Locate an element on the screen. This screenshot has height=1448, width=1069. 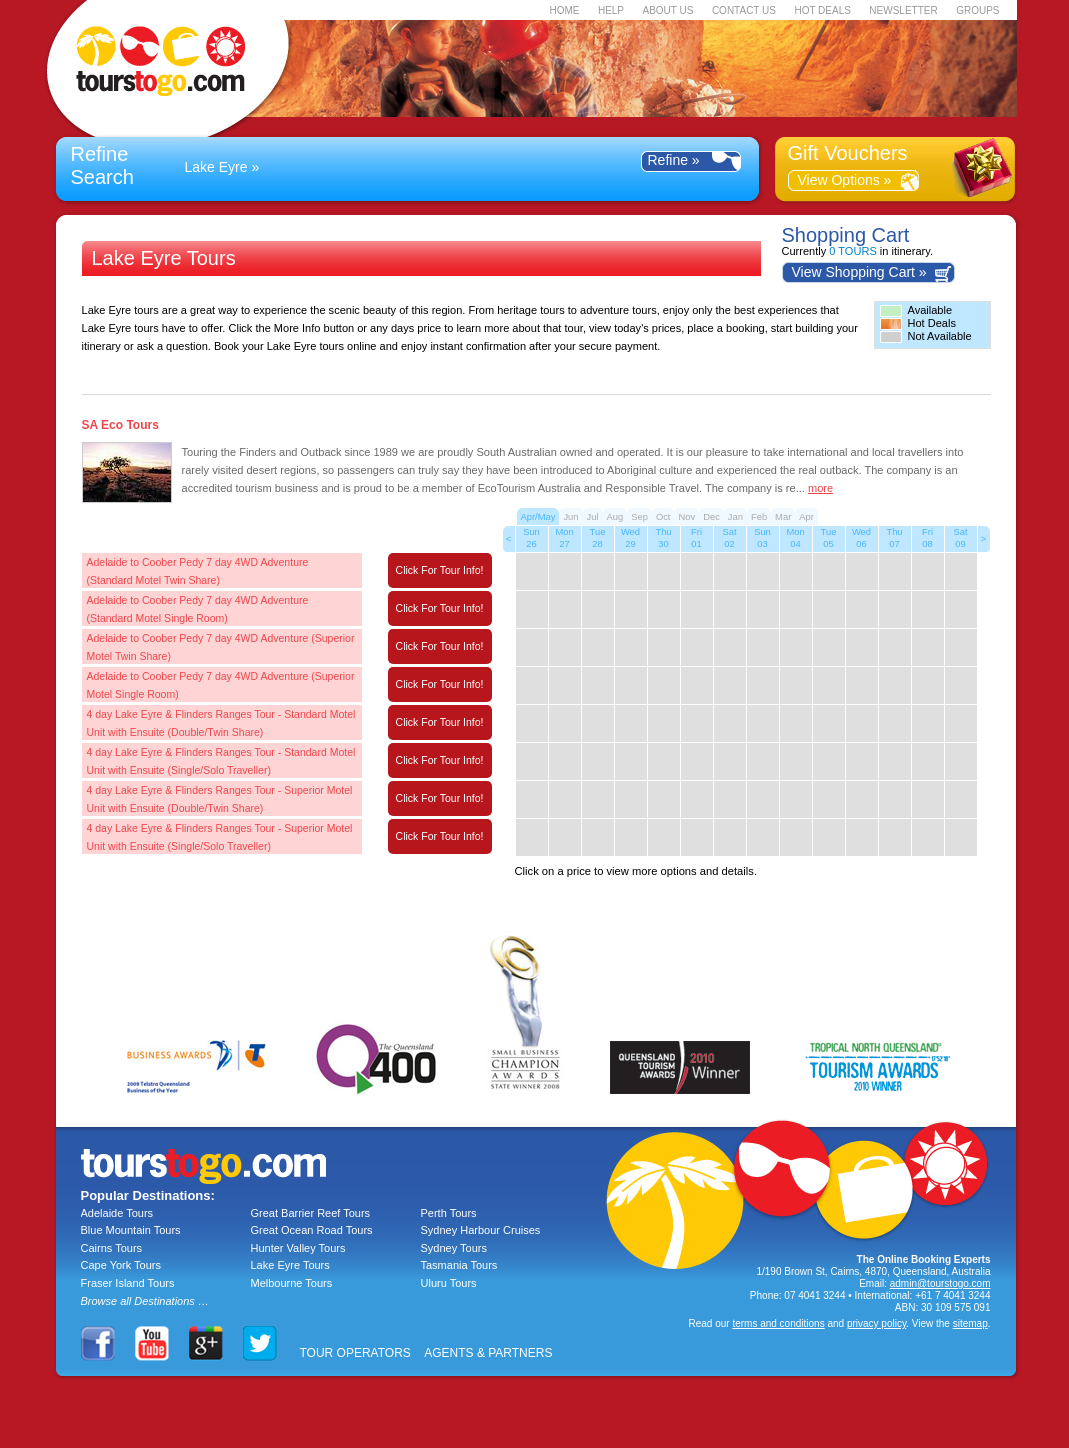
HELP is located at coordinates (611, 10).